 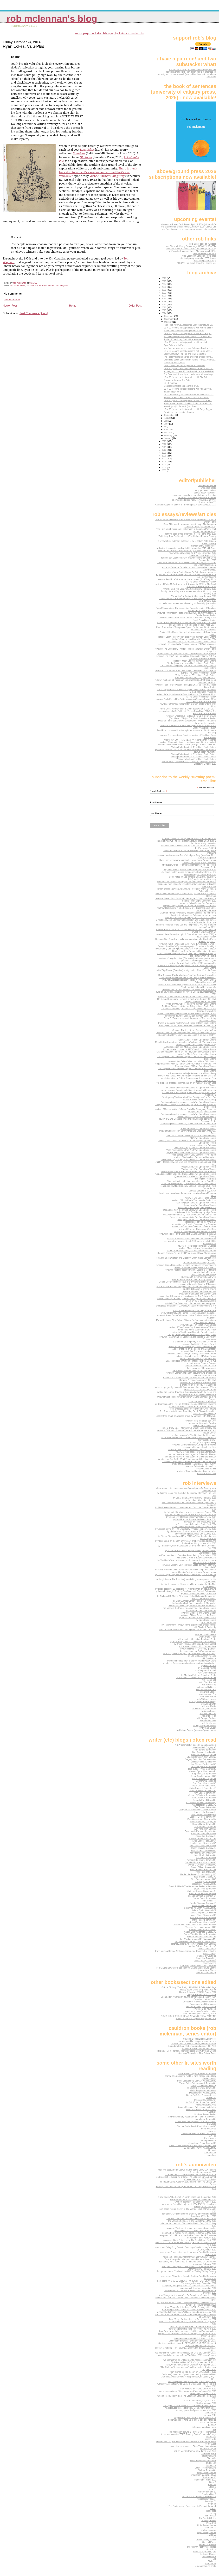 I want to click on some notes on aubade by Amanda Earl, so click(x=198, y=1358).